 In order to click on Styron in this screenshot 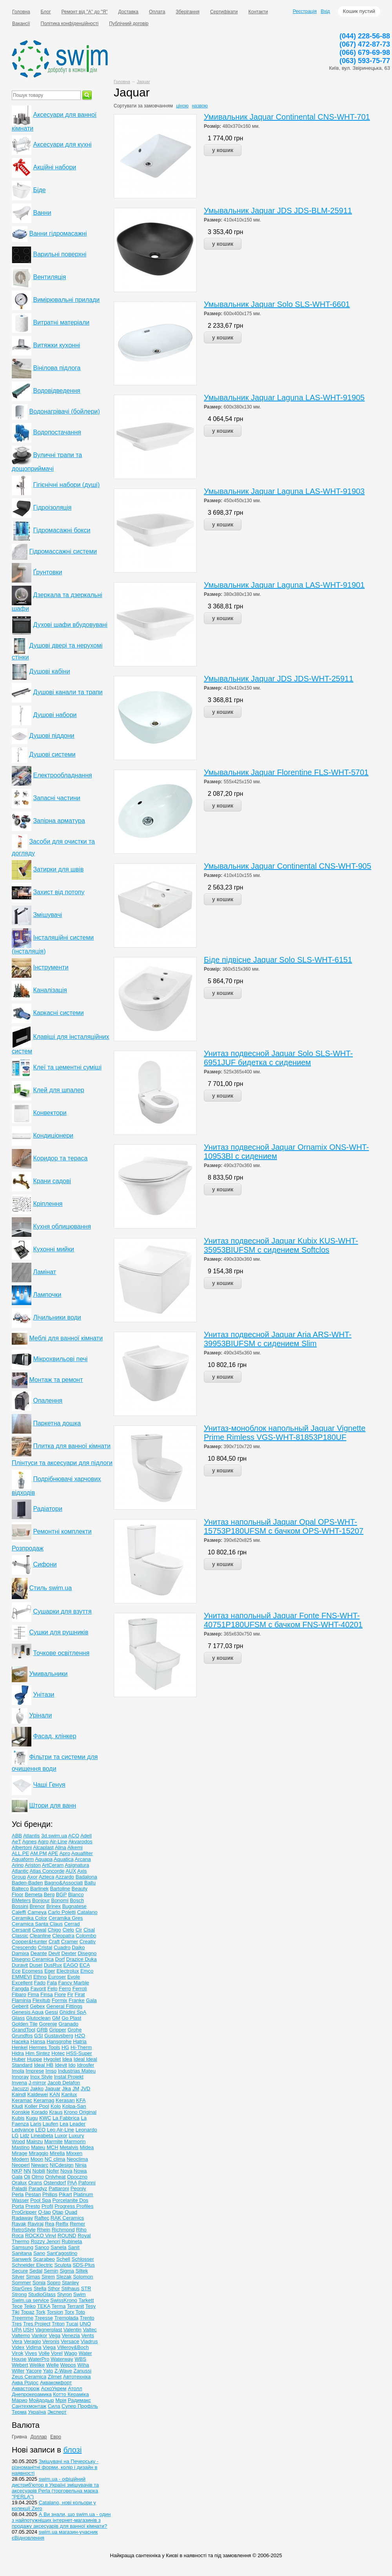, I will do `click(64, 2294)`.